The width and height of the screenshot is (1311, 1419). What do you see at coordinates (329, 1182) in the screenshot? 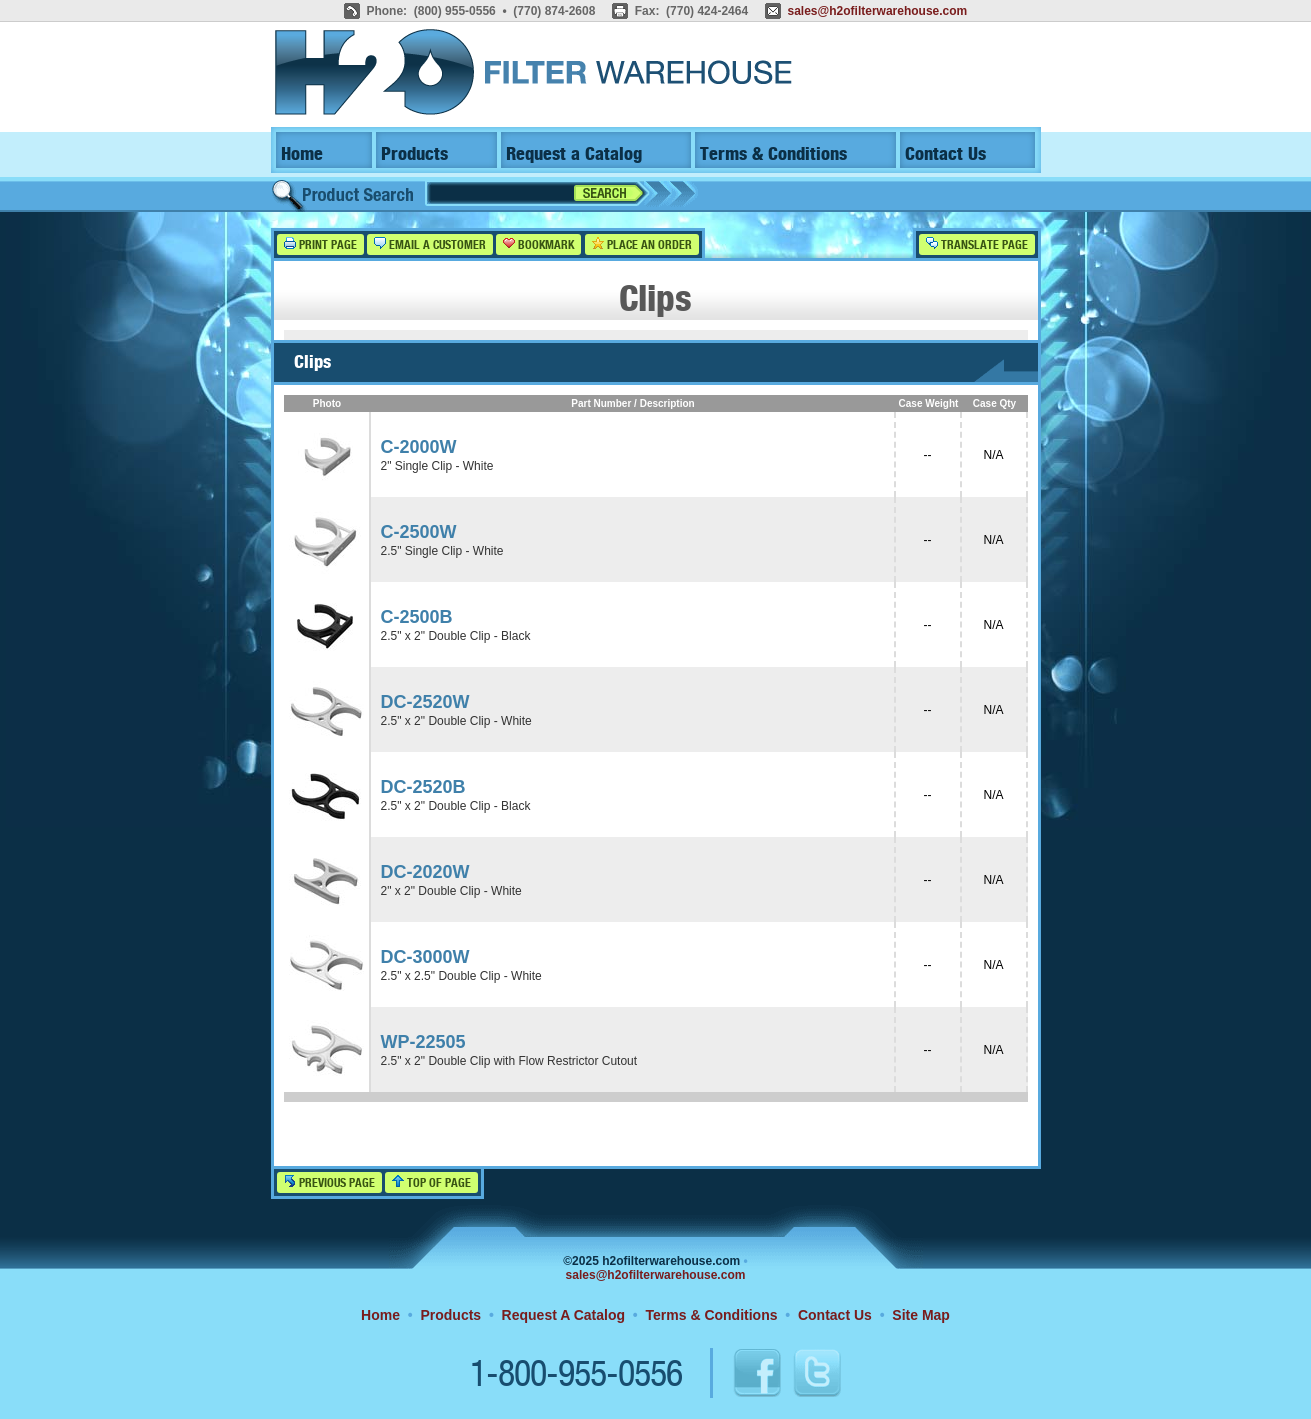
I see `Previous Page` at bounding box center [329, 1182].